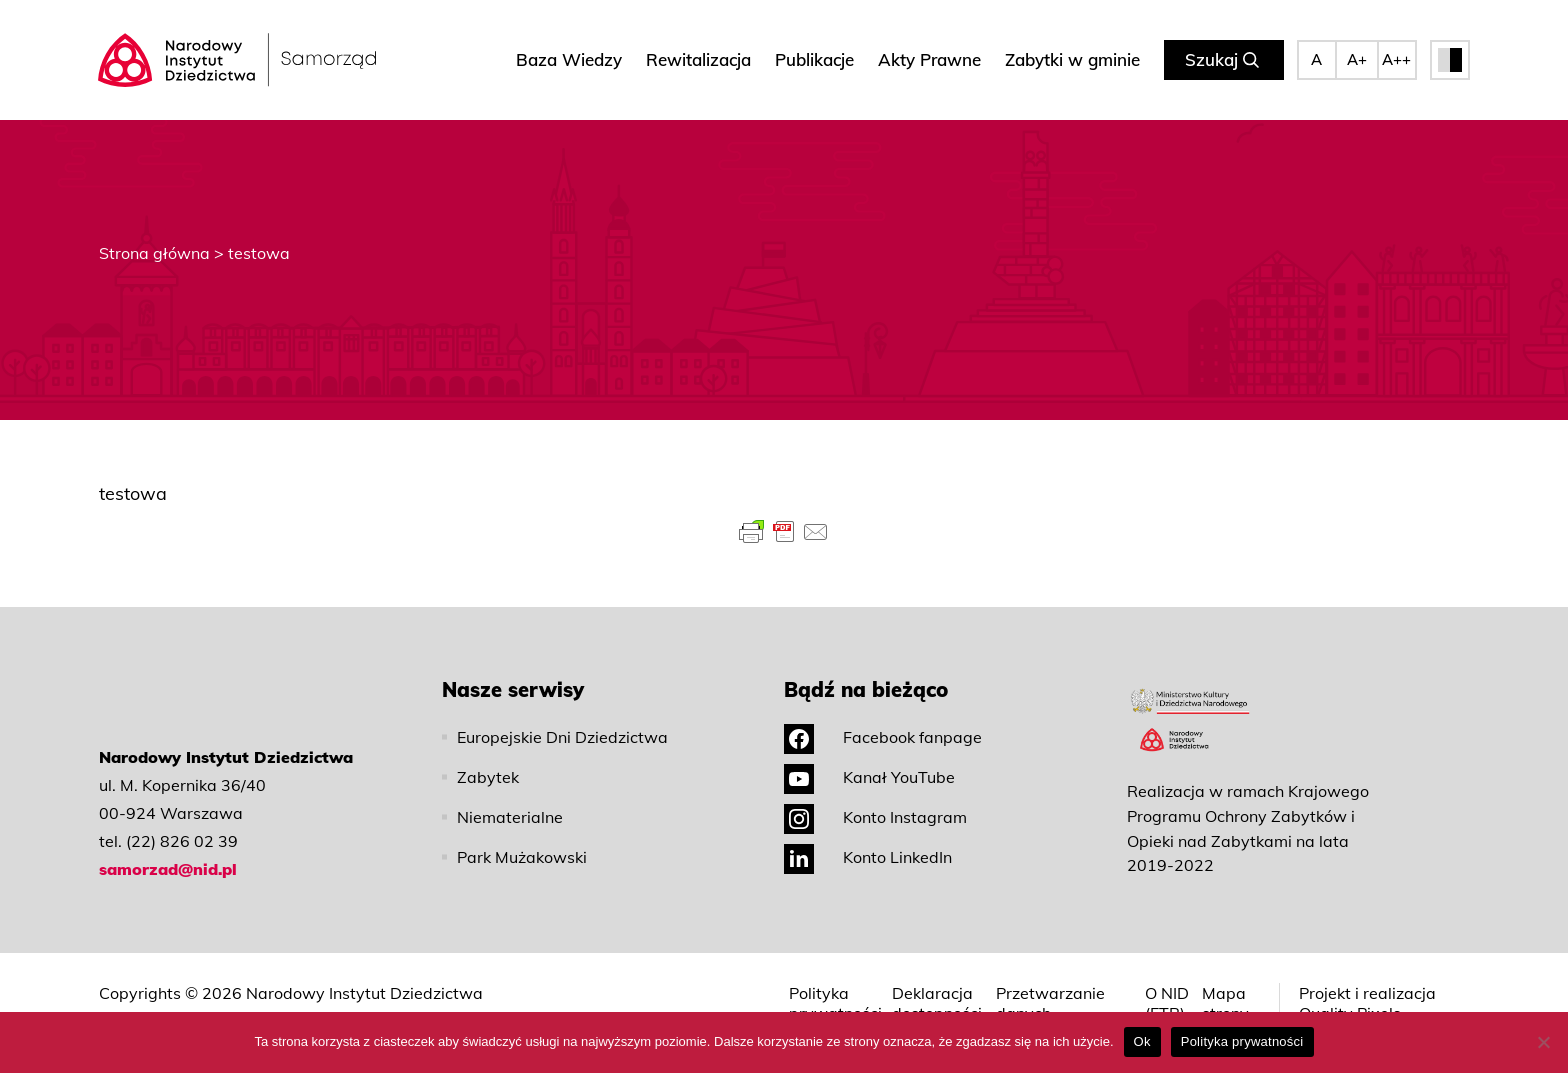 The image size is (1568, 1073). I want to click on Rewitalizacja, so click(697, 59).